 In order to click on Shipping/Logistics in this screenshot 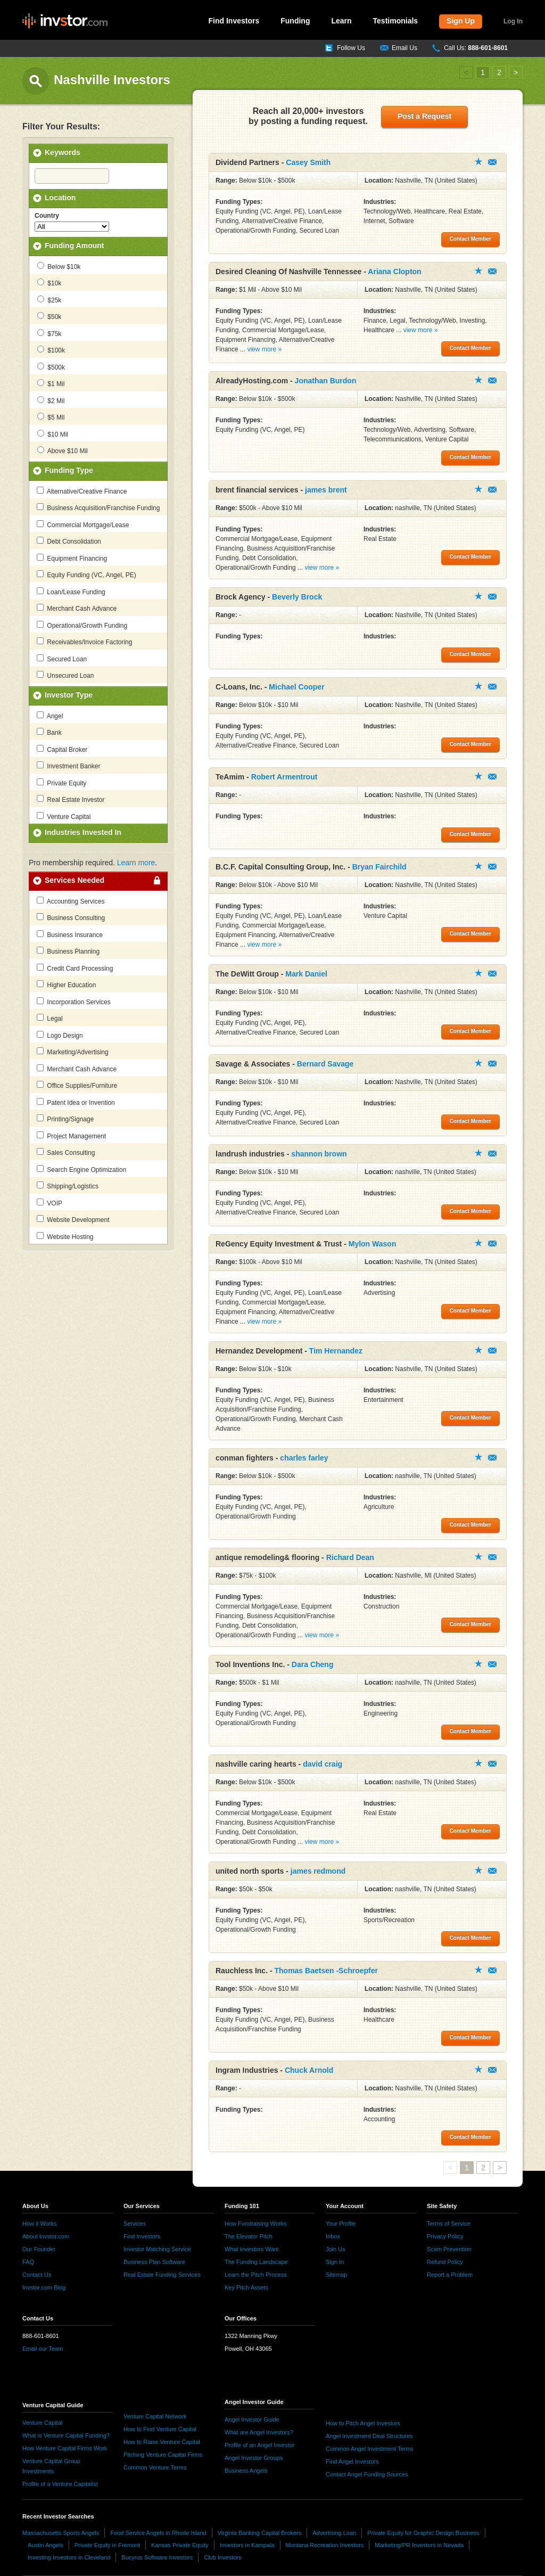, I will do `click(67, 1186)`.